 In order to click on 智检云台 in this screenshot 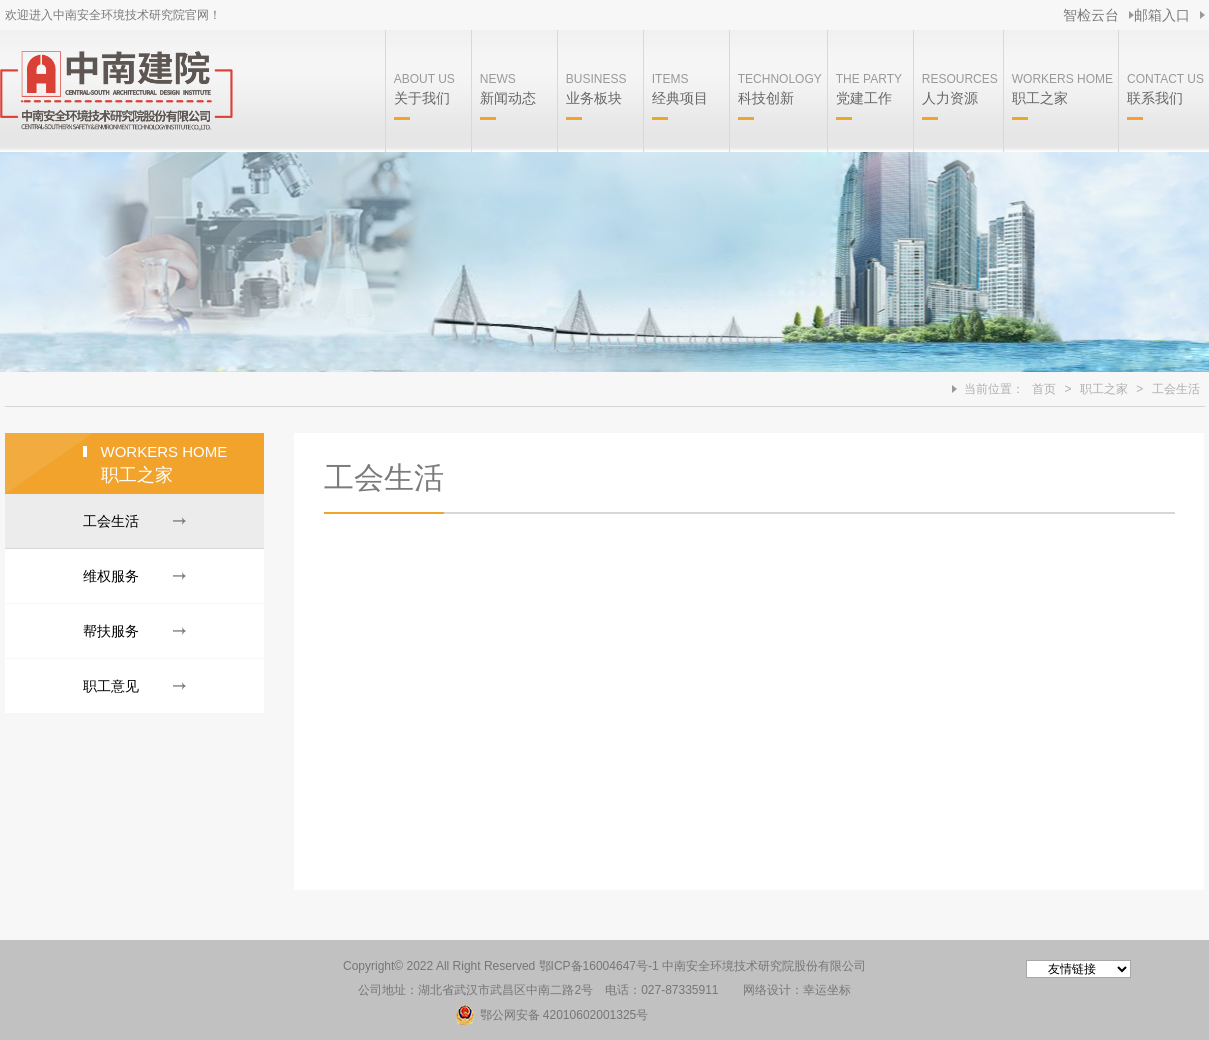, I will do `click(1091, 15)`.